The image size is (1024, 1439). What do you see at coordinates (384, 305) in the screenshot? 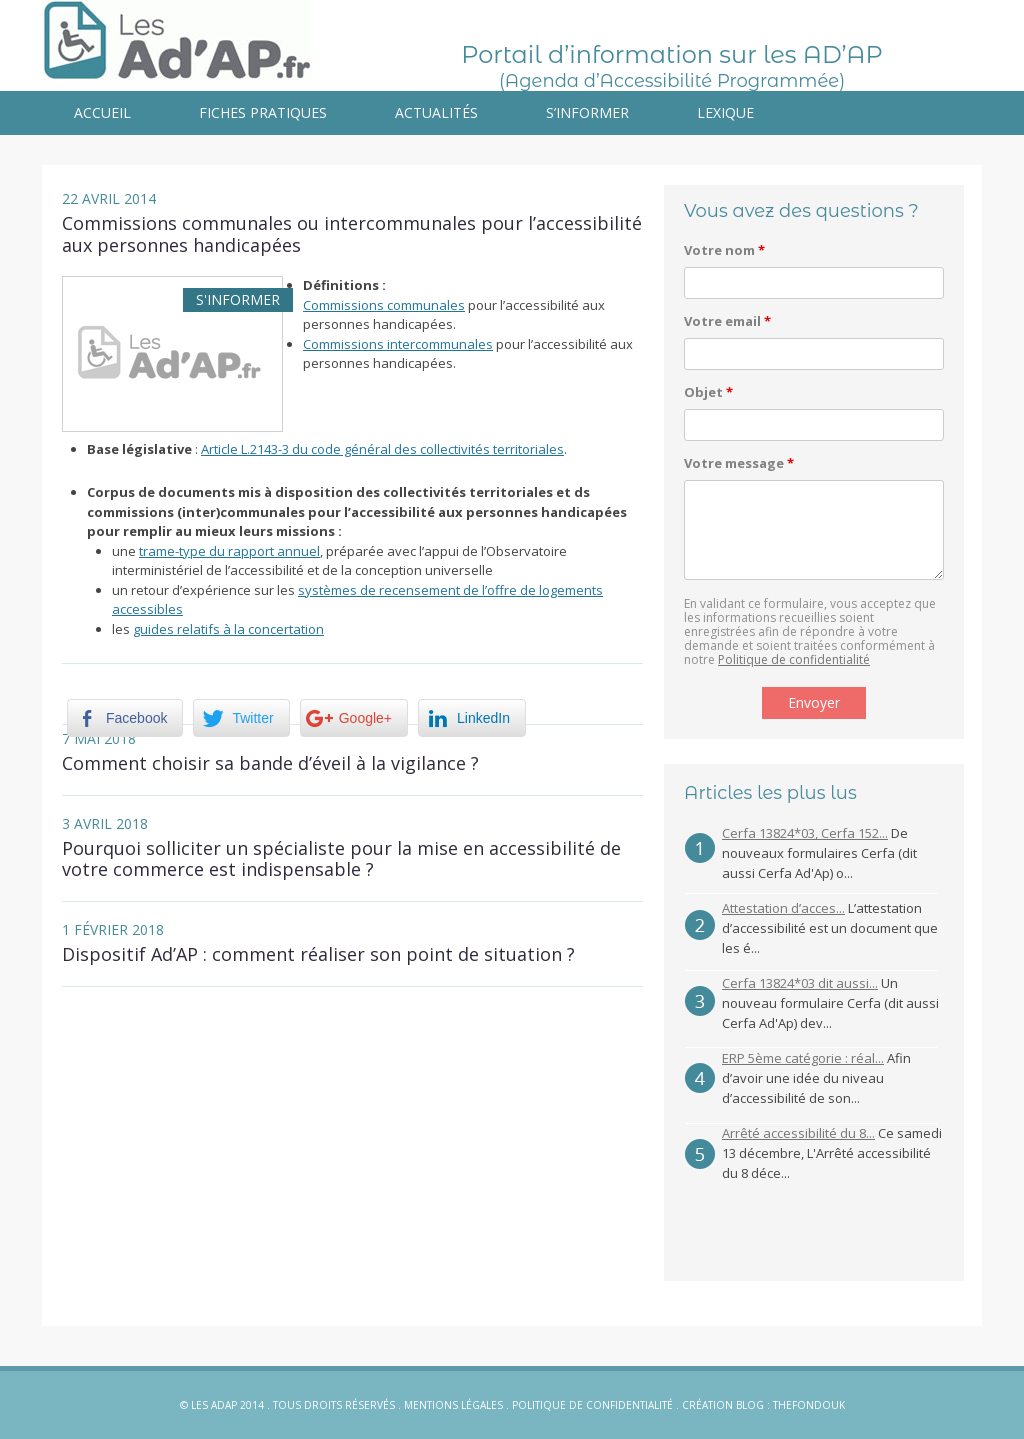
I see `Commissions communales` at bounding box center [384, 305].